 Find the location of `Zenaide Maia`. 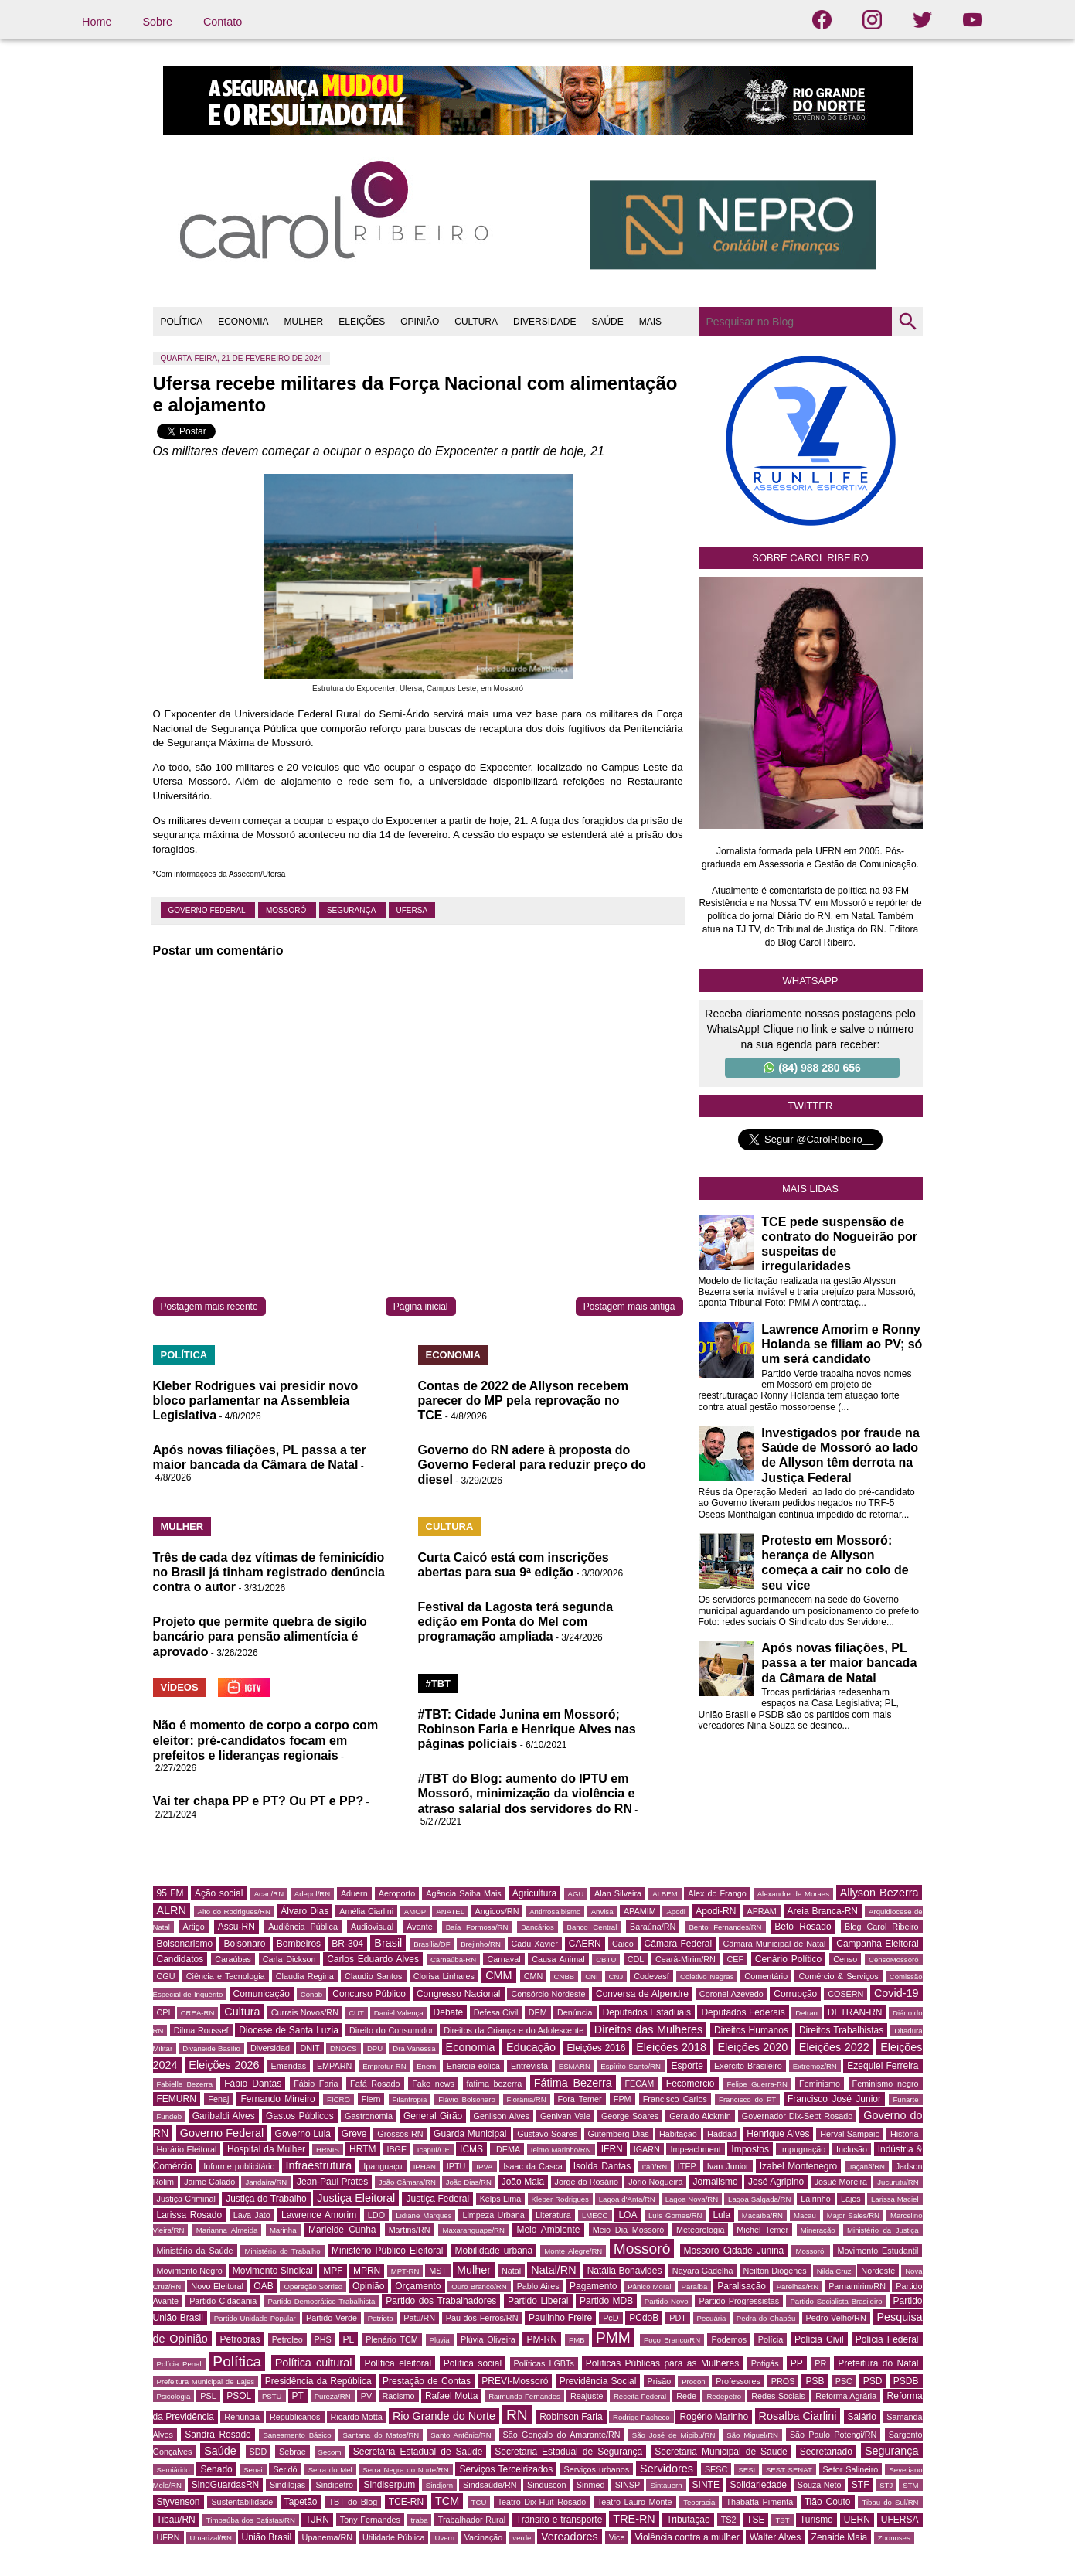

Zenaide Maia is located at coordinates (839, 2537).